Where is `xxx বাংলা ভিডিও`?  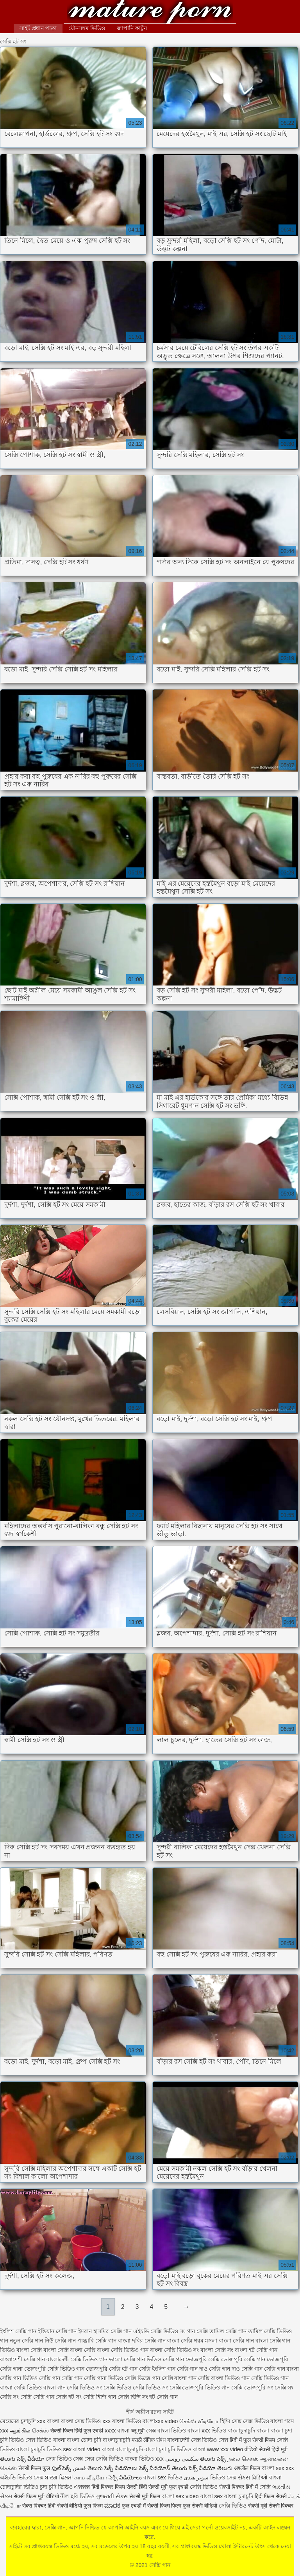
xxx বাংলা ভিডিও is located at coordinates (122, 2421).